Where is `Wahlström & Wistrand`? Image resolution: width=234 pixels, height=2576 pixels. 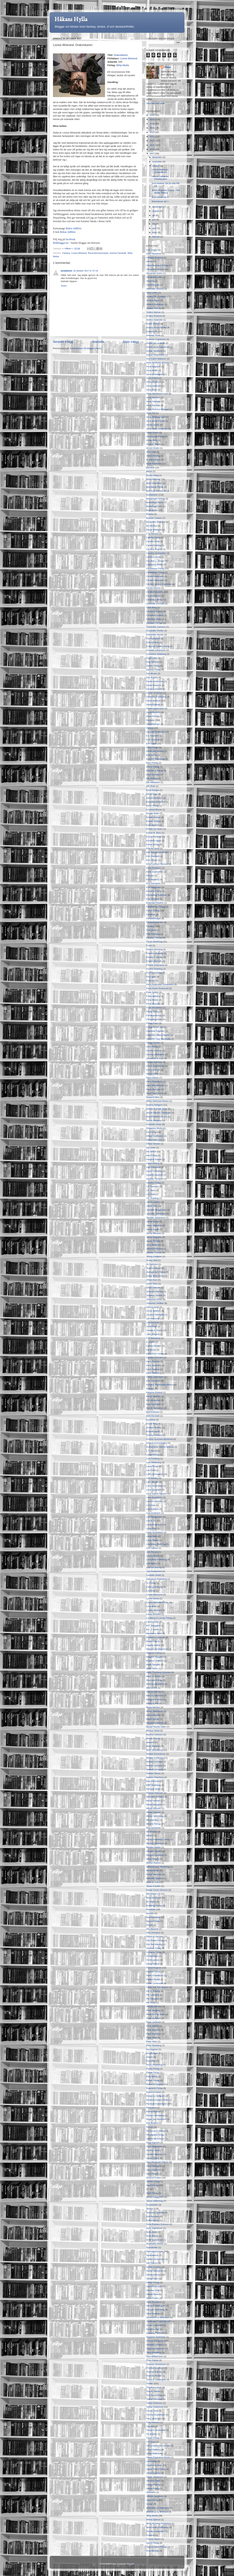
Wahlström & Wistrand is located at coordinates (157, 2512).